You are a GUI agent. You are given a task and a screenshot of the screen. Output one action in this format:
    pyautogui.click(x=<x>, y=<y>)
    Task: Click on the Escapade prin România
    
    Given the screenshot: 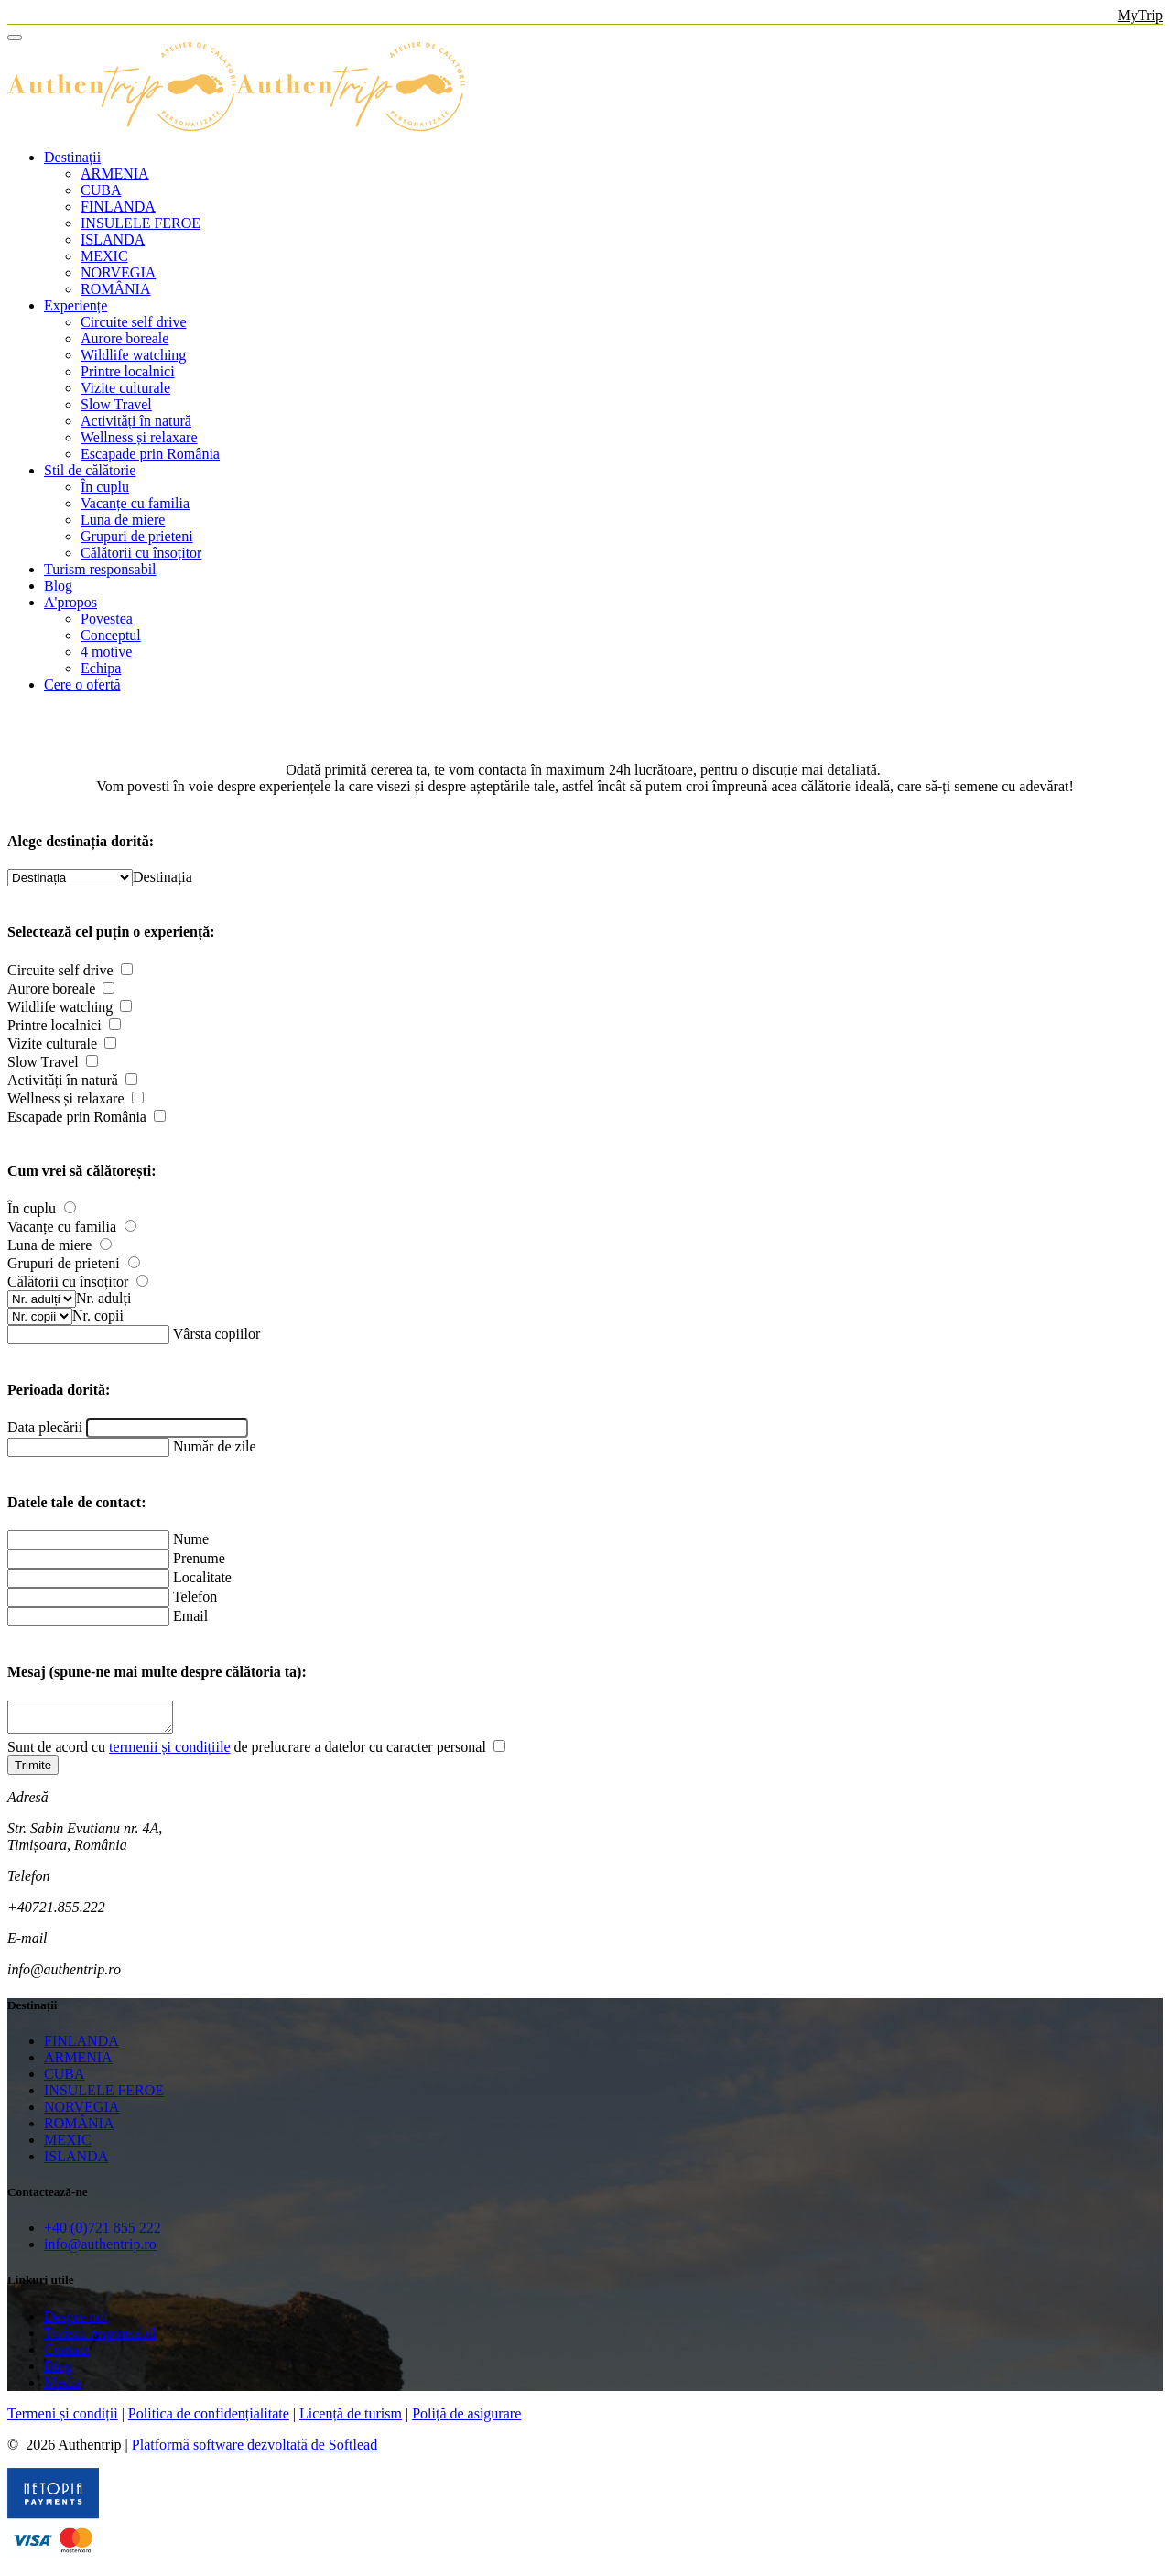 What is the action you would take?
    pyautogui.click(x=150, y=454)
    